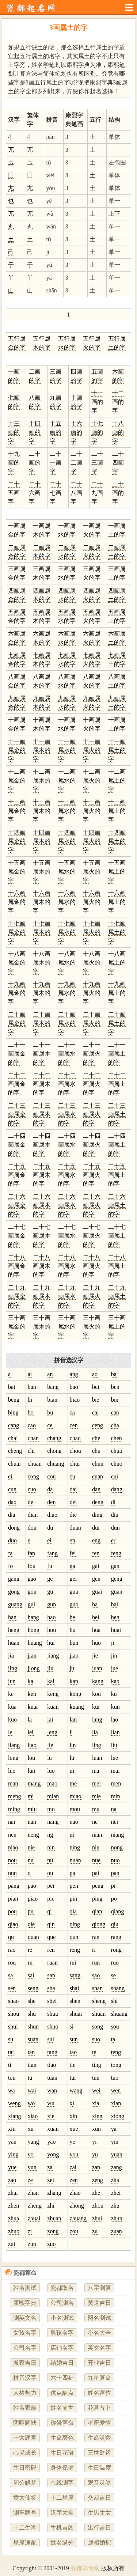 The width and height of the screenshot is (137, 2576). What do you see at coordinates (74, 2154) in the screenshot?
I see `you` at bounding box center [74, 2154].